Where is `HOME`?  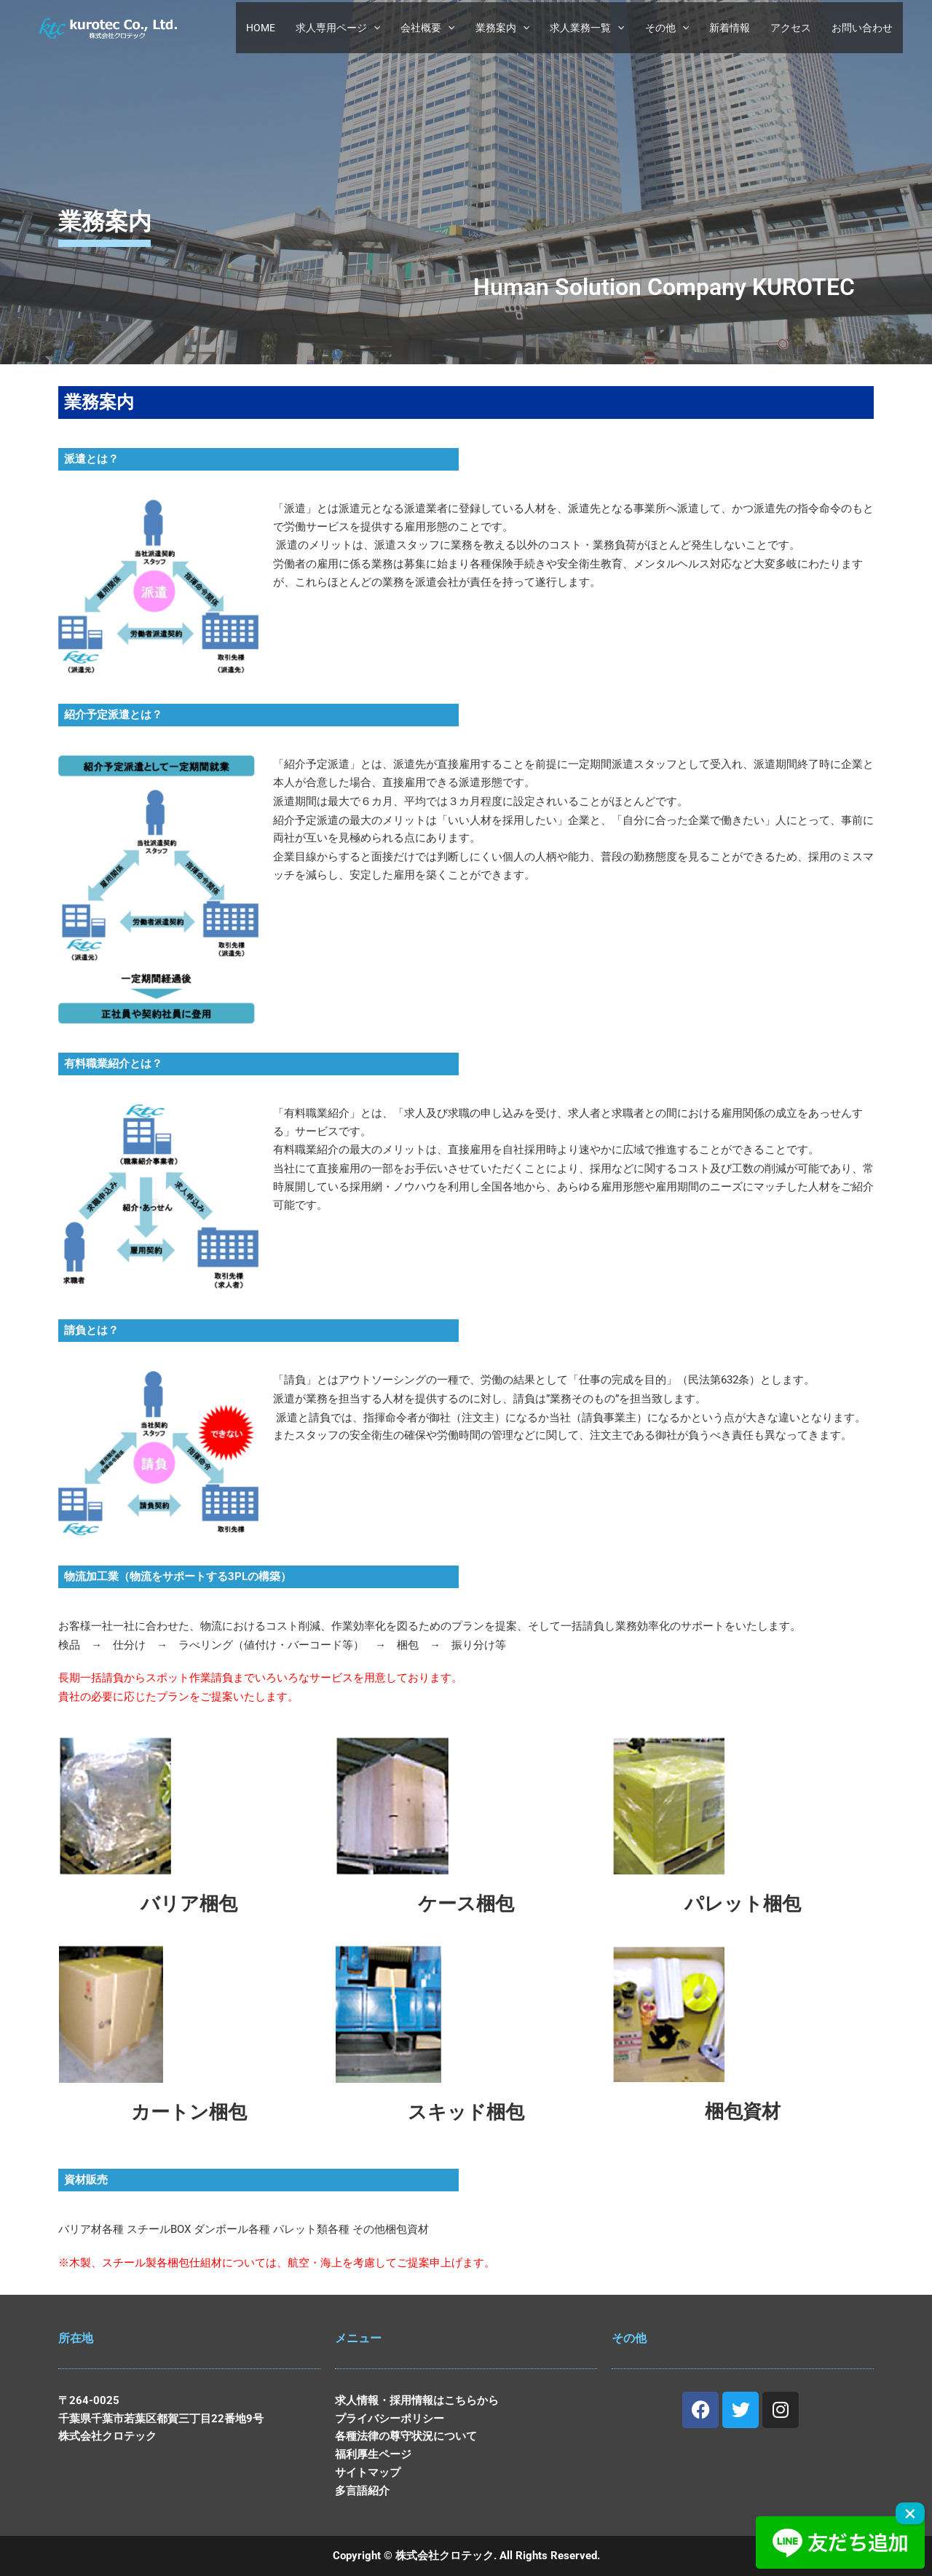
HOME is located at coordinates (260, 28).